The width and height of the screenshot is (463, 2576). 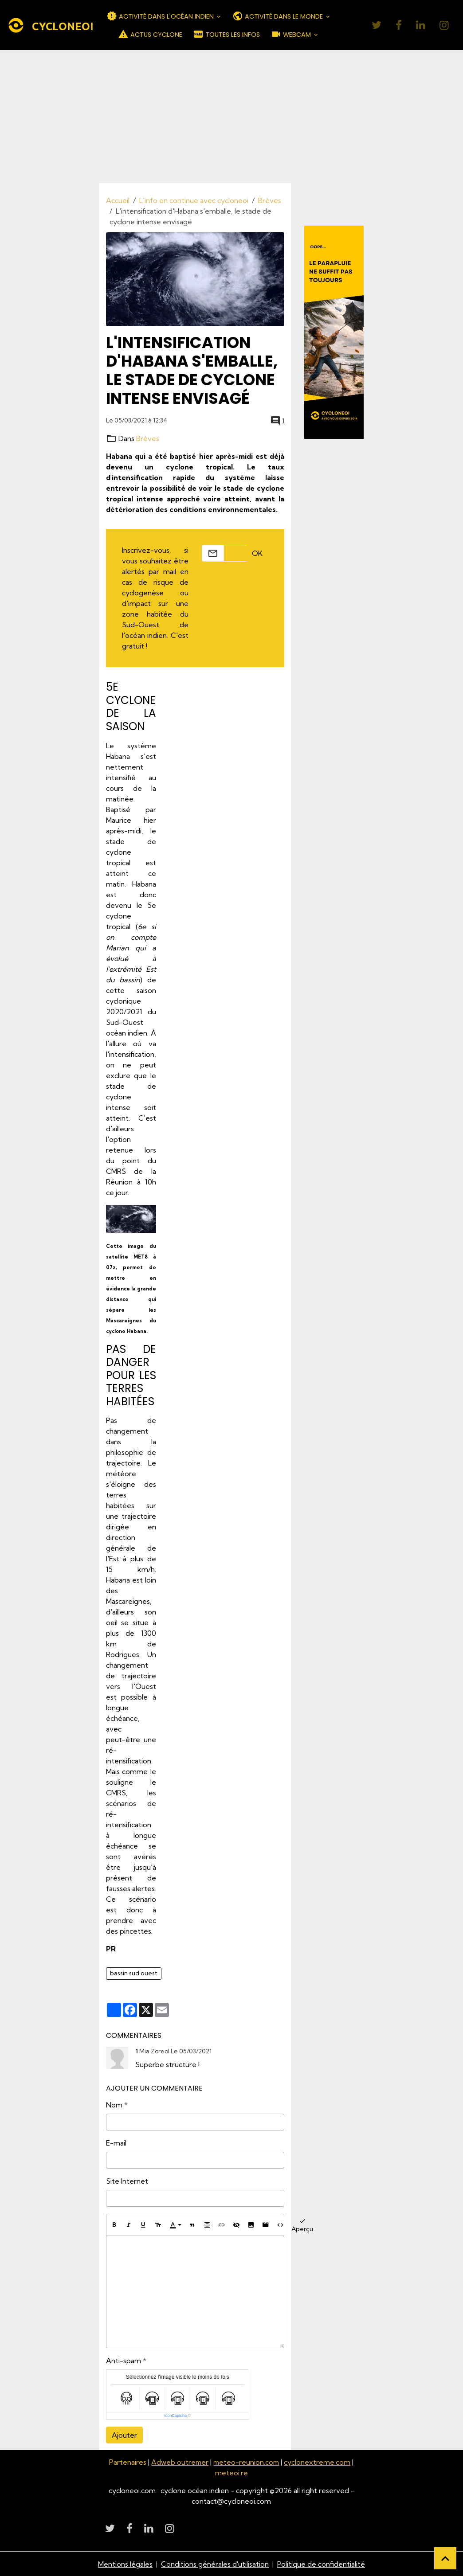 What do you see at coordinates (246, 2461) in the screenshot?
I see `meteo-reunion.com` at bounding box center [246, 2461].